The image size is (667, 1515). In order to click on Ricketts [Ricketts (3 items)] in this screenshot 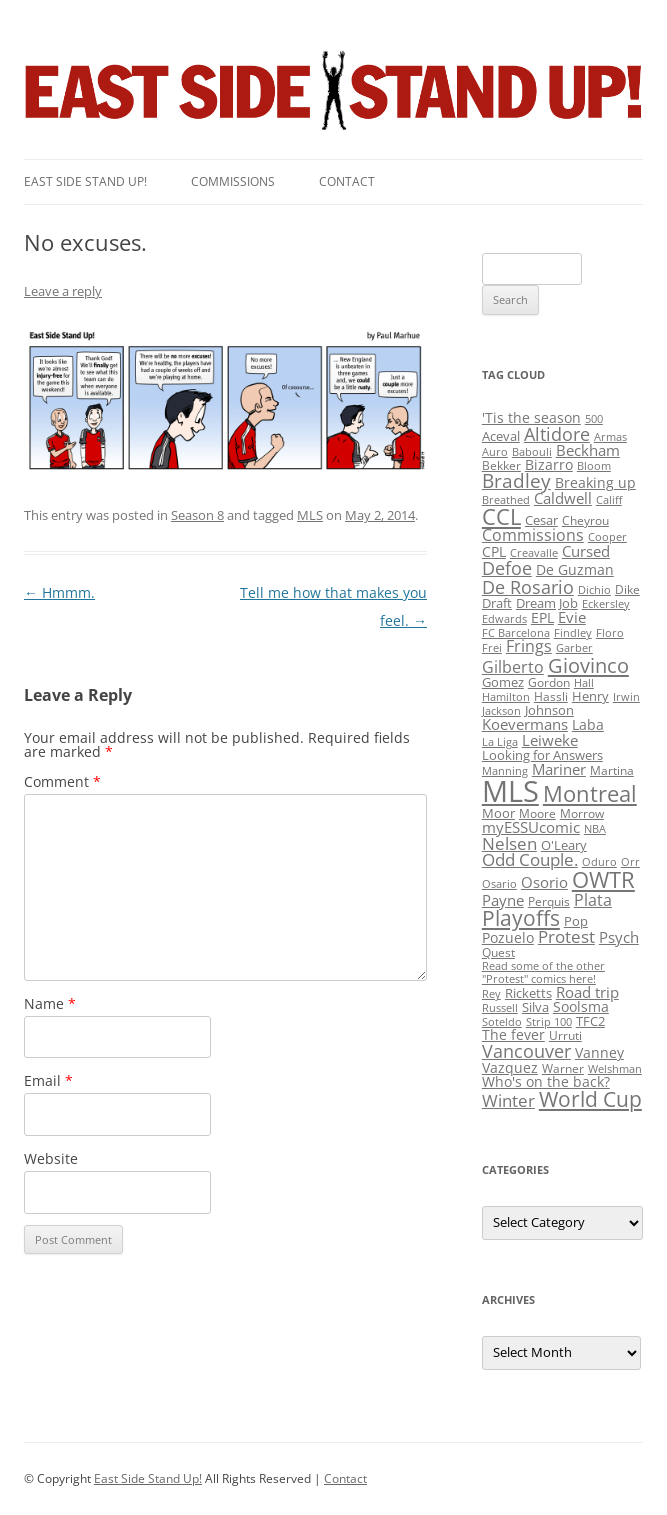, I will do `click(528, 993)`.